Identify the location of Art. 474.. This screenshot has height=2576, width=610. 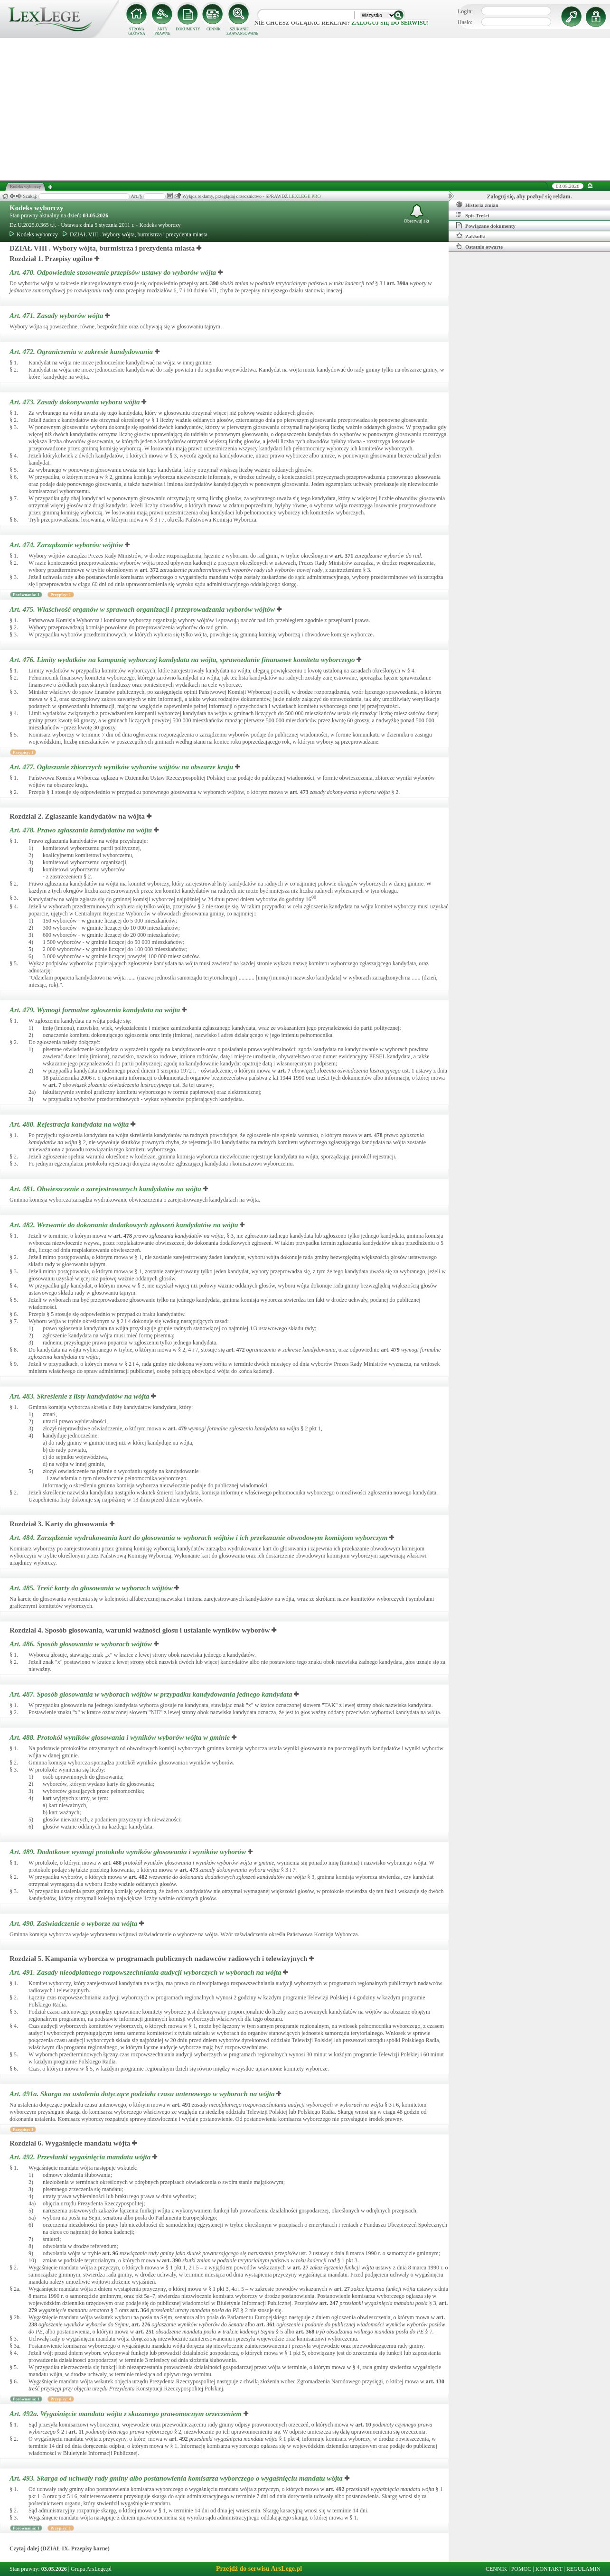
(67, 545).